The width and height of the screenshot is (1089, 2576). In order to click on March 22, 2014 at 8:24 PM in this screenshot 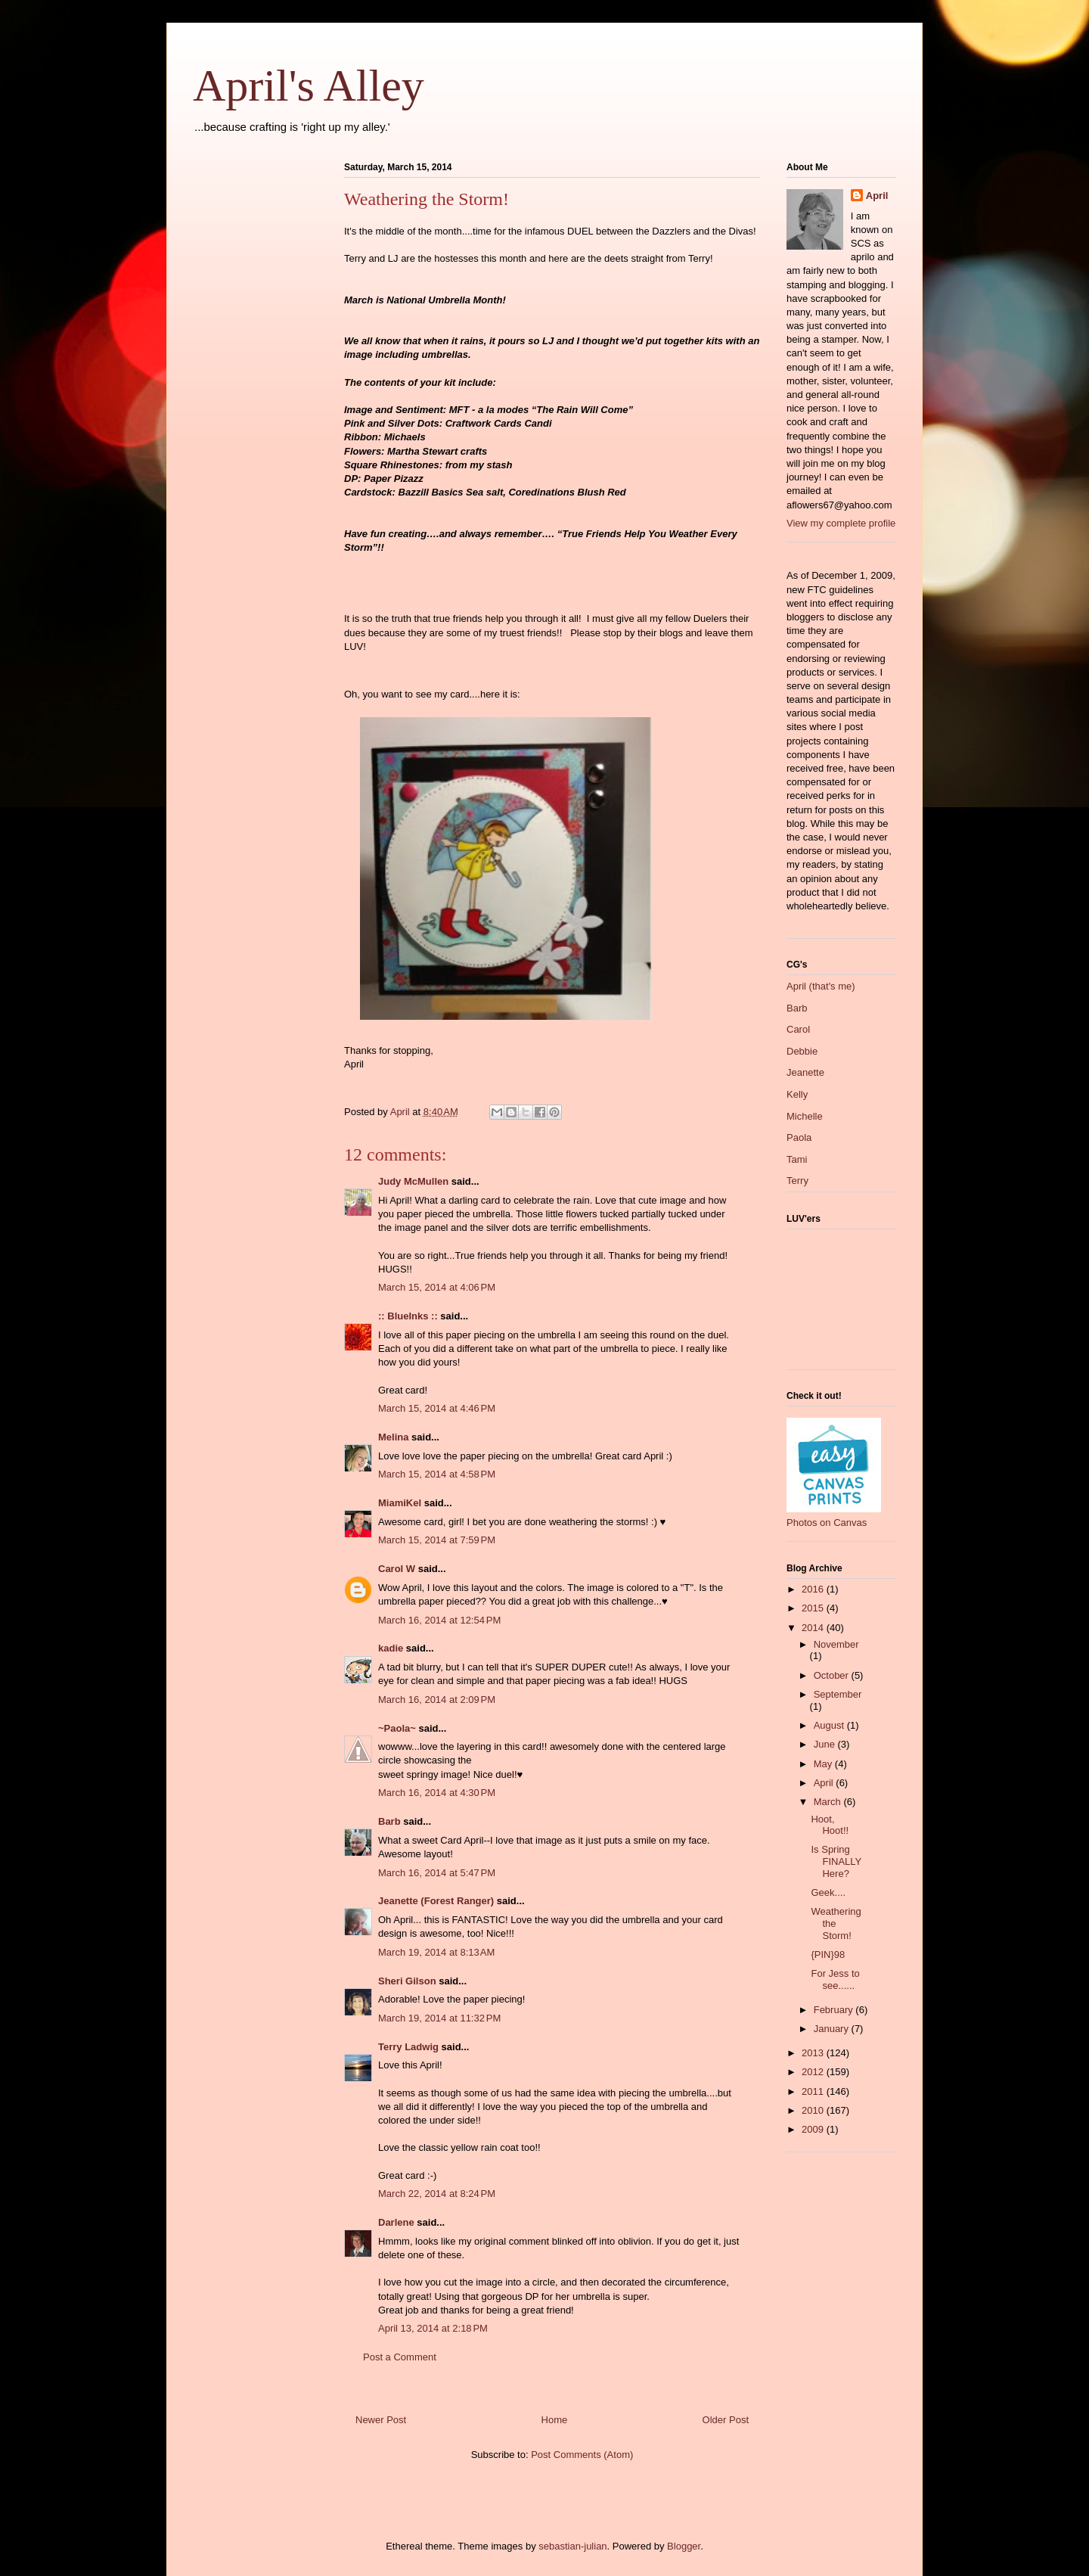, I will do `click(436, 2193)`.